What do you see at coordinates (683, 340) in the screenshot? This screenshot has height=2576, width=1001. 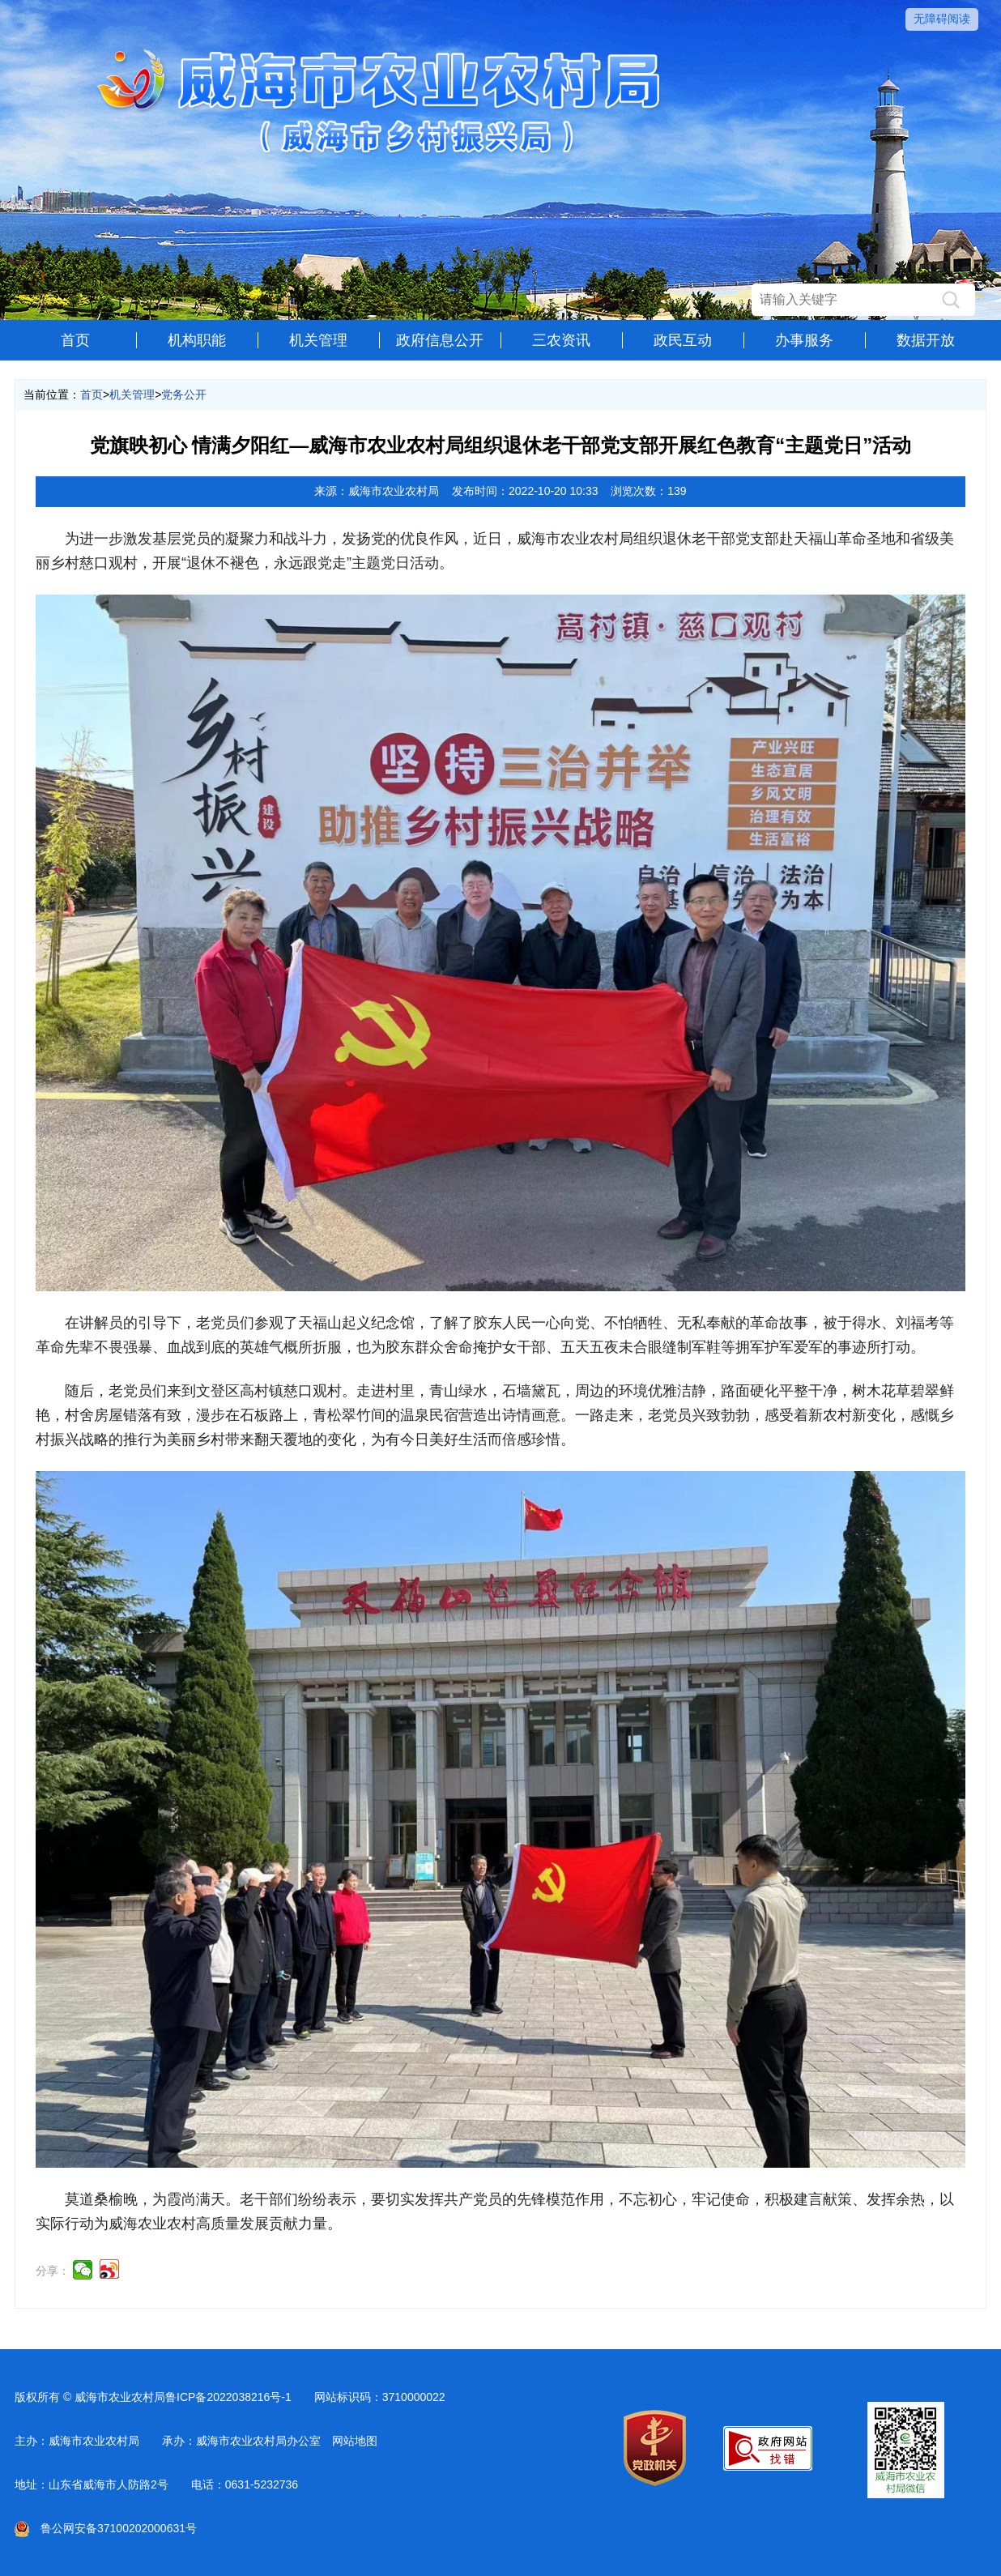 I see `政民互动` at bounding box center [683, 340].